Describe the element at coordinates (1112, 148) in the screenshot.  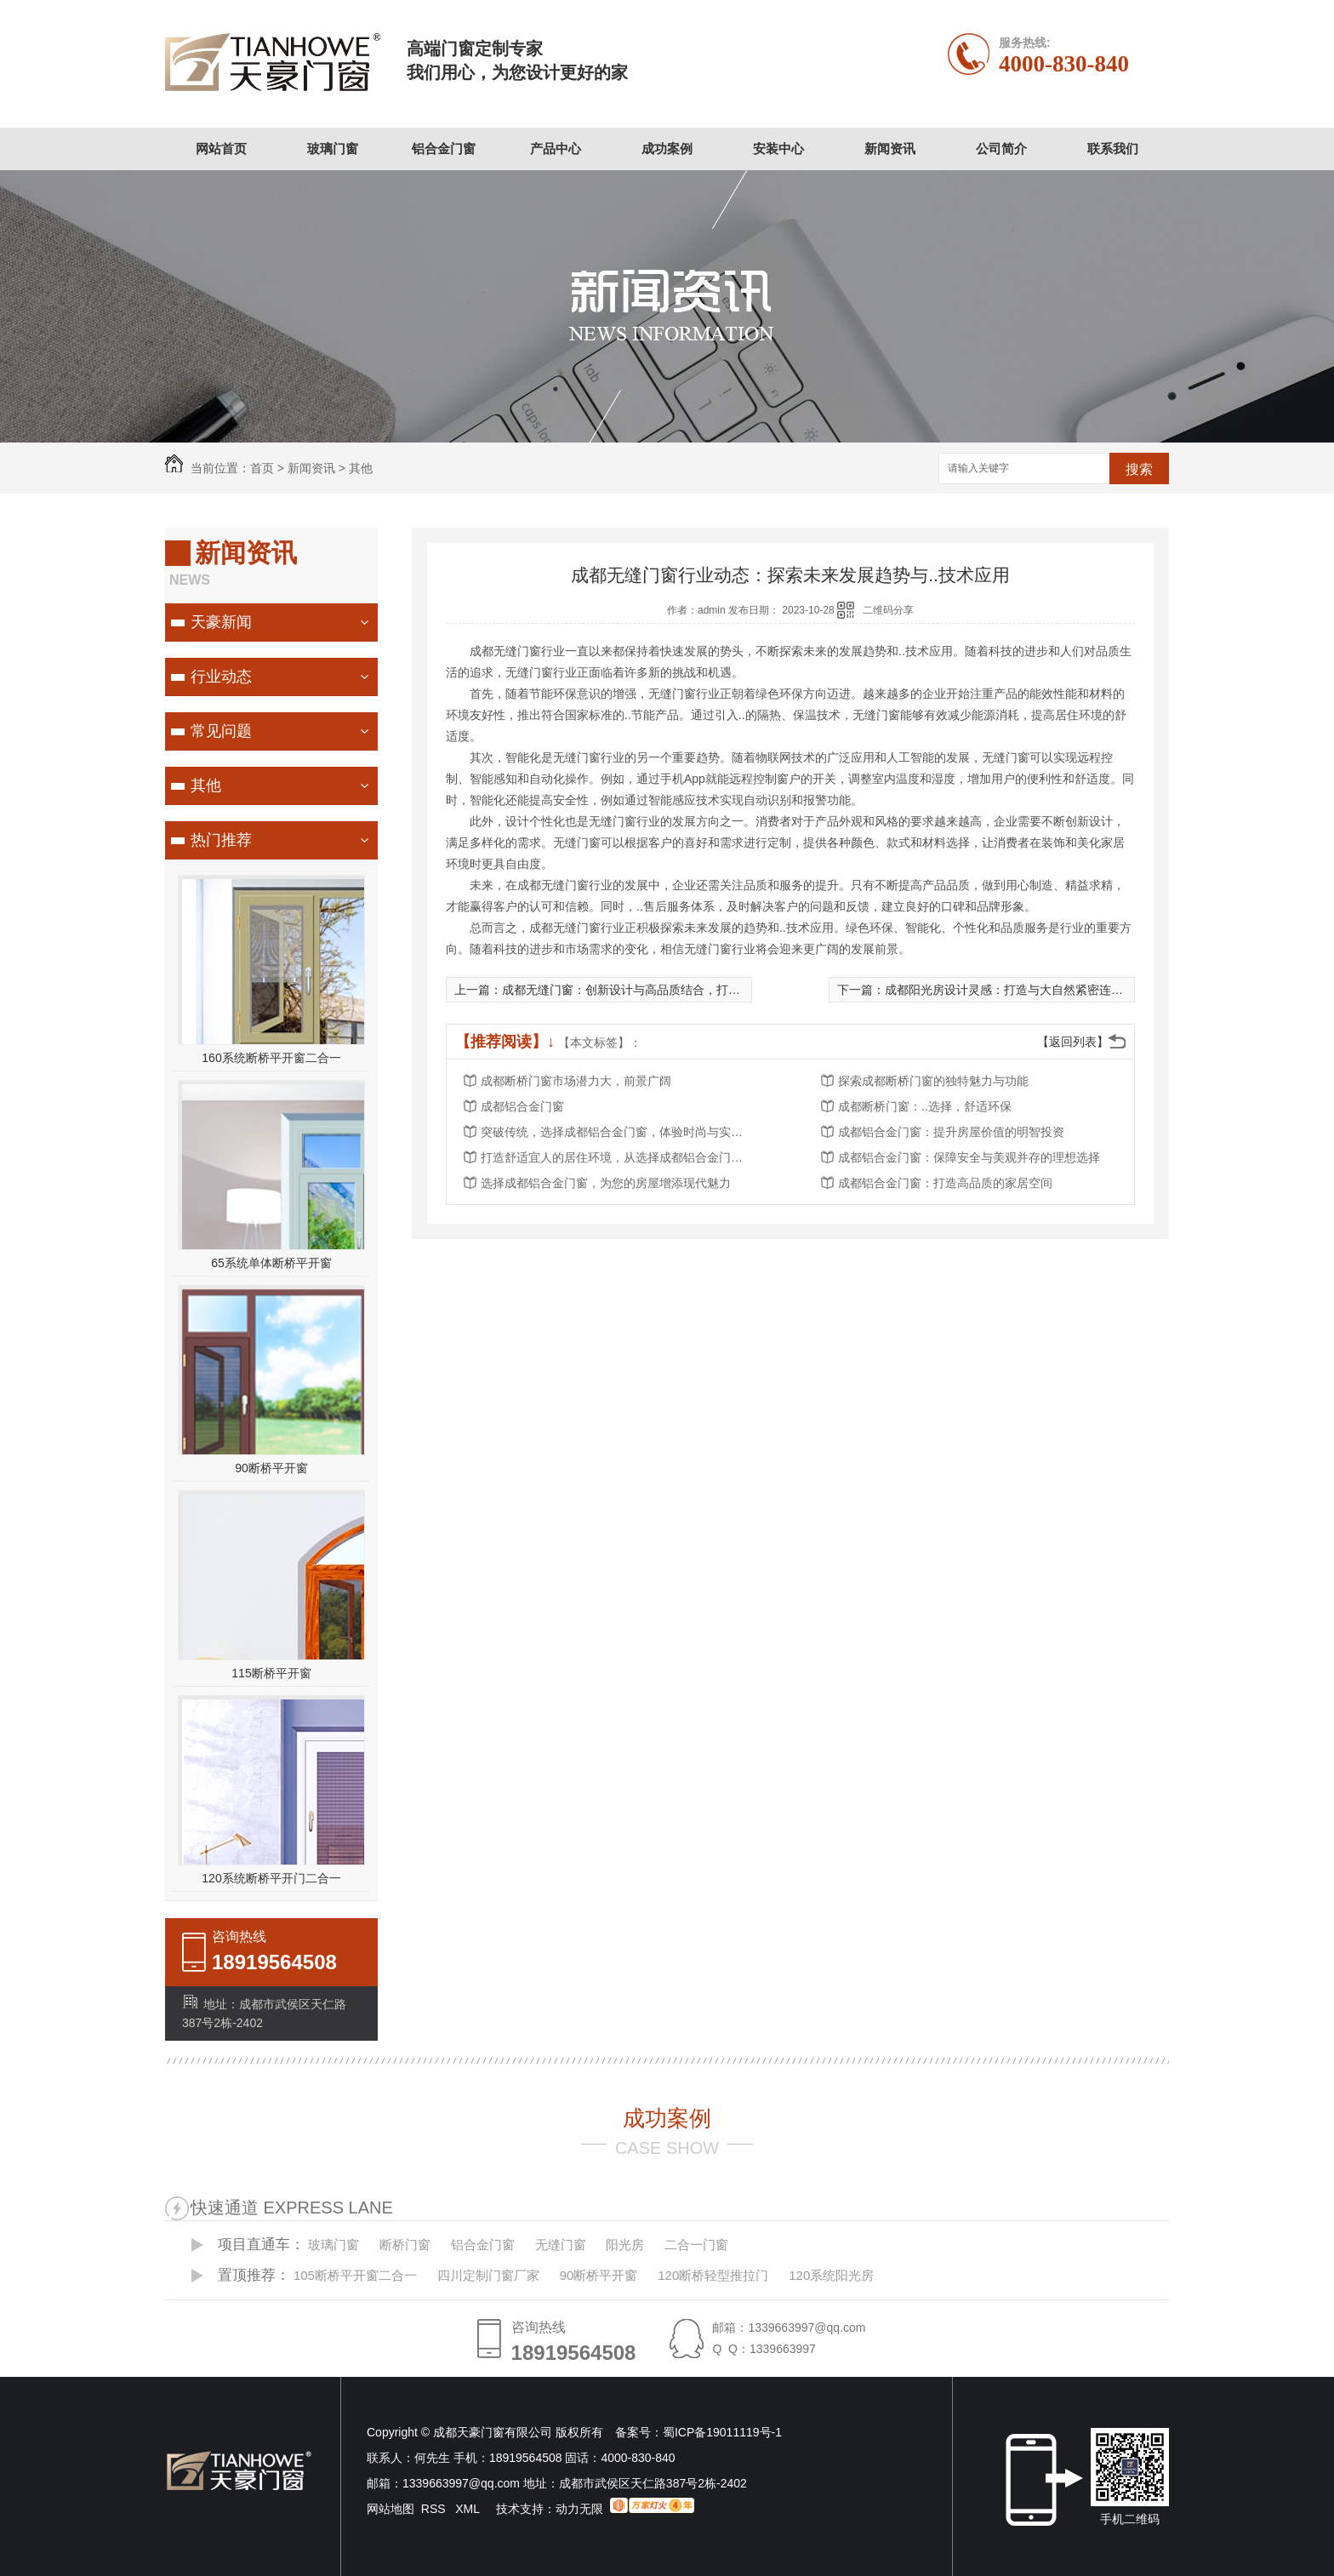
I see `联系我们` at that location.